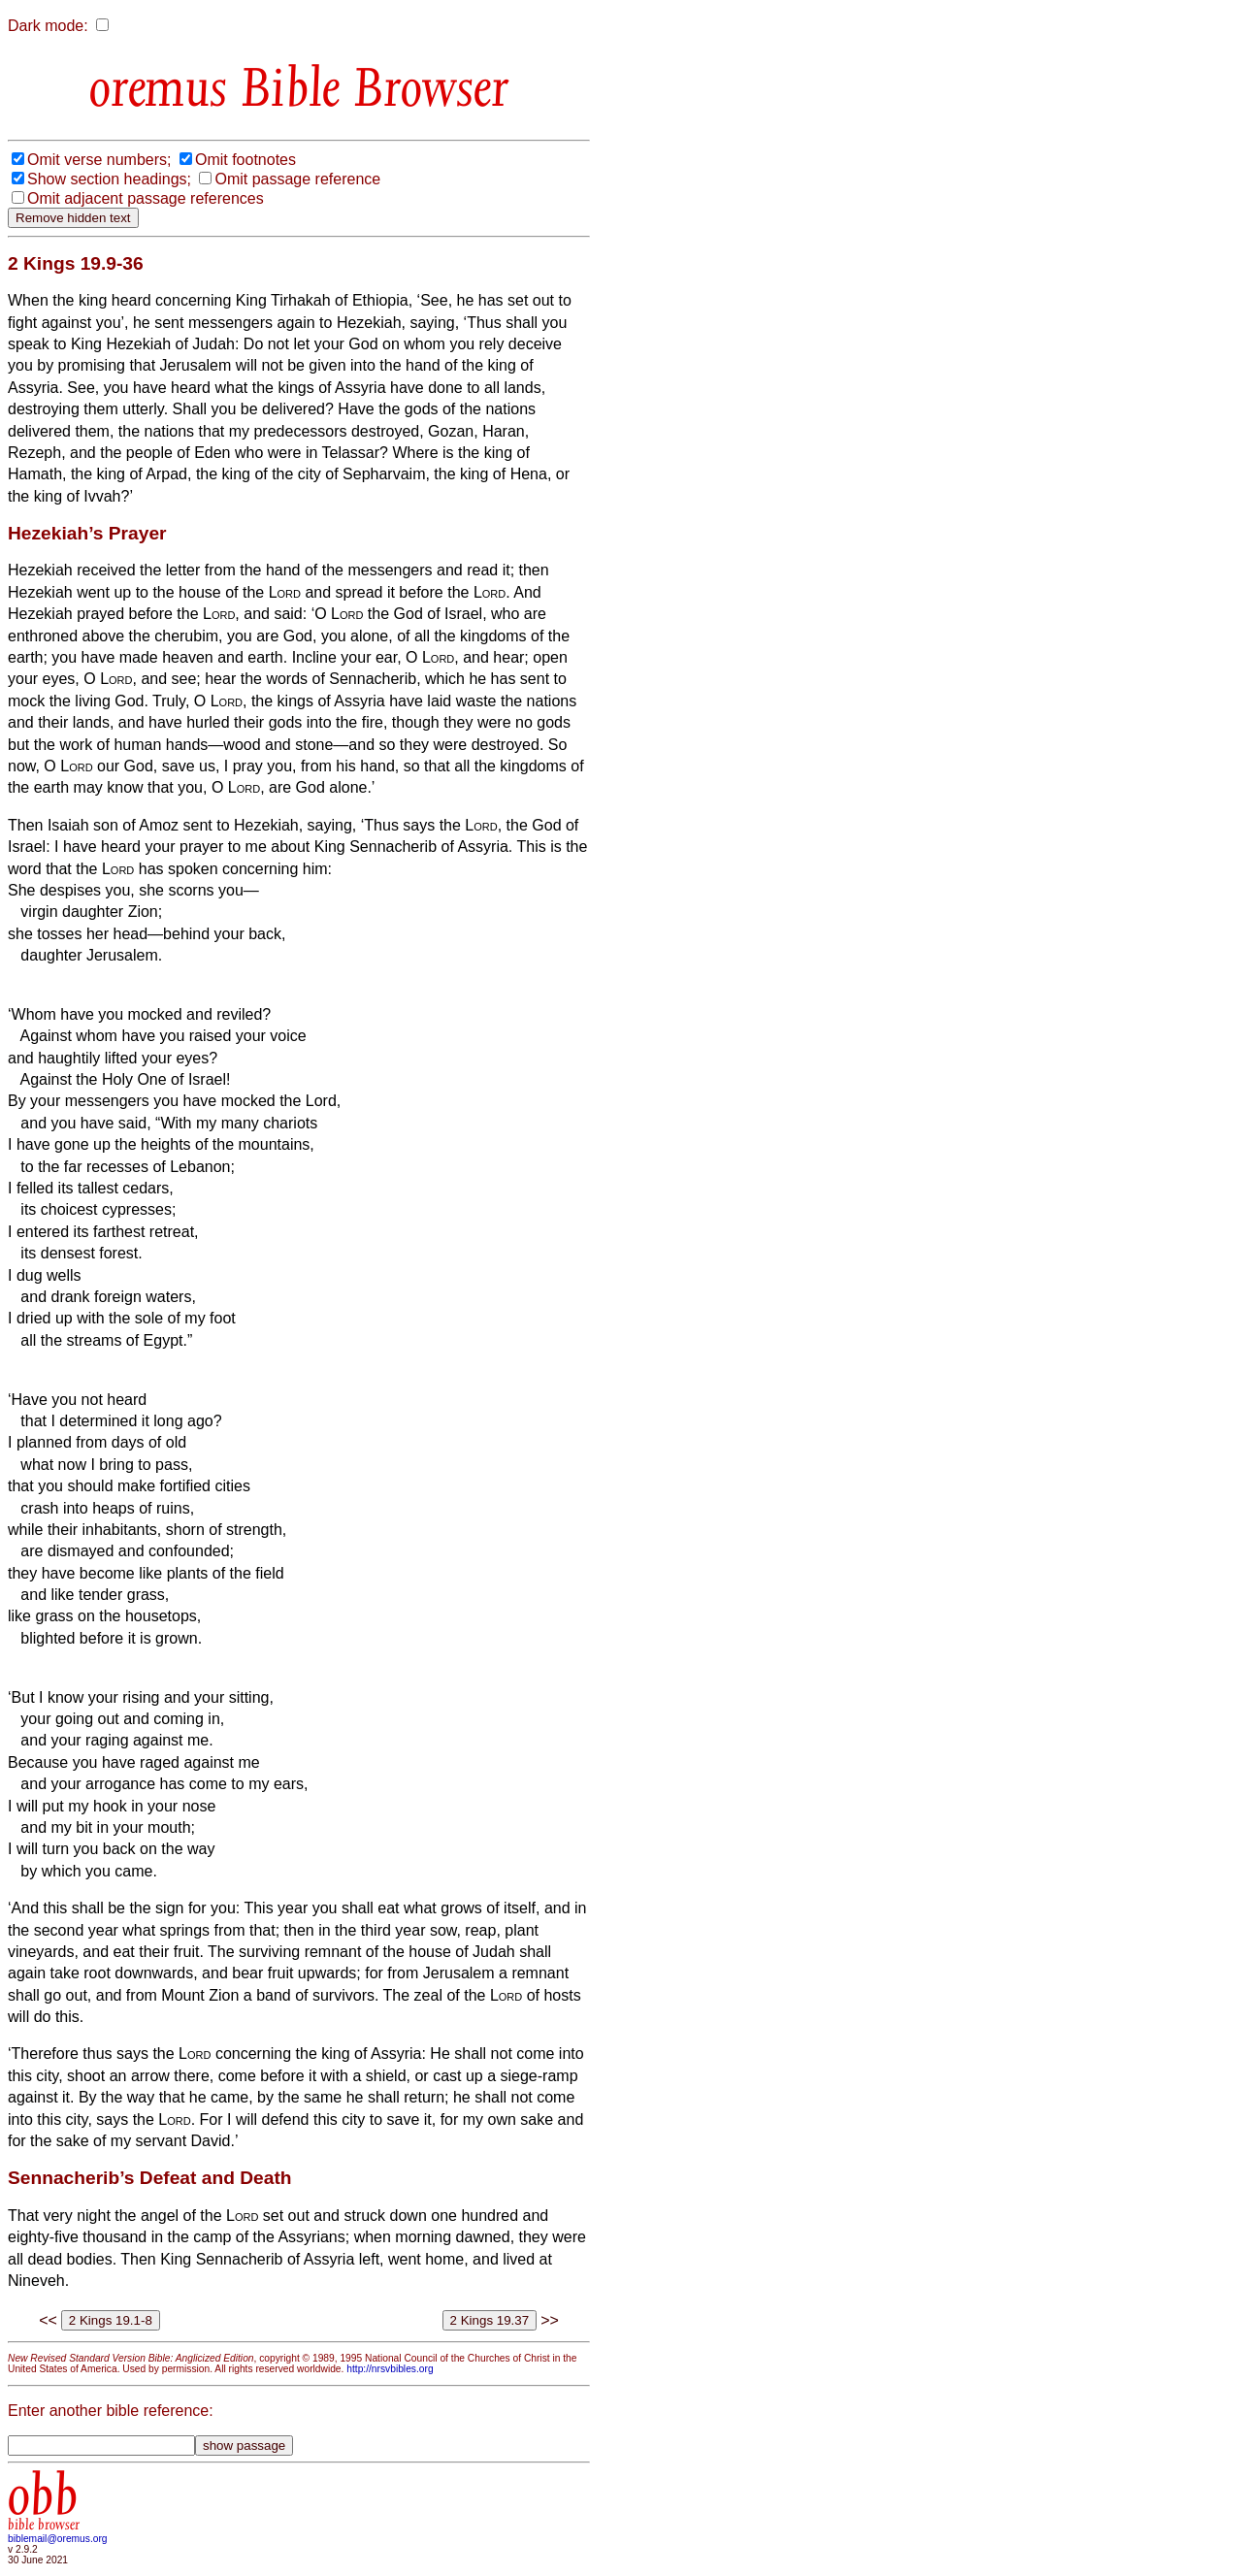 Image resolution: width=1242 pixels, height=2576 pixels. What do you see at coordinates (58, 2538) in the screenshot?
I see `biblemail@oremus.org` at bounding box center [58, 2538].